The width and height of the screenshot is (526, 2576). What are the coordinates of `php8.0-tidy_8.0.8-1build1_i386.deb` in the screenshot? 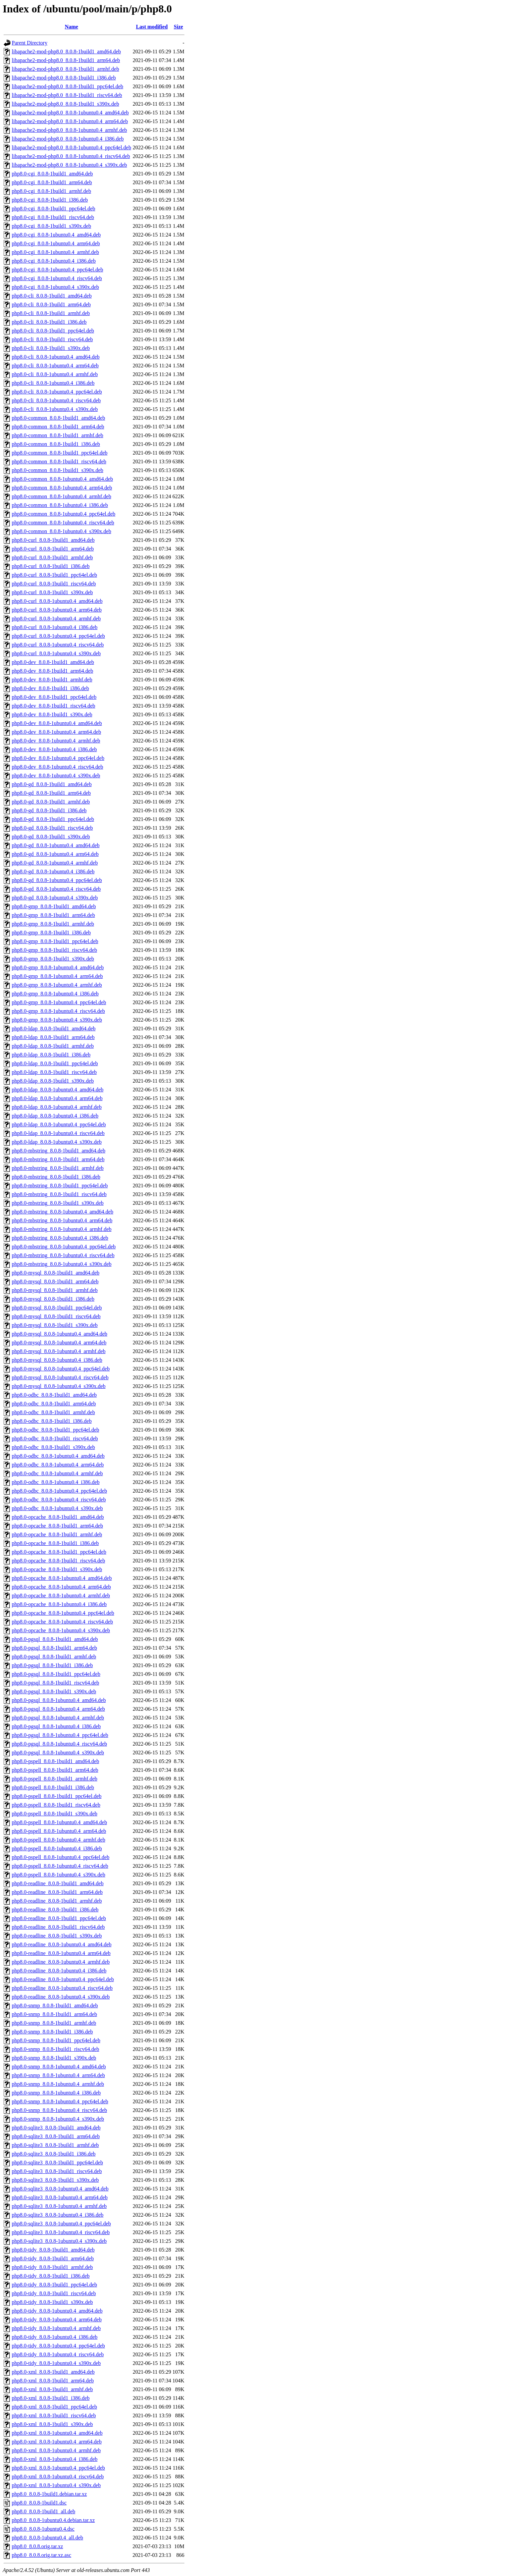 It's located at (51, 2276).